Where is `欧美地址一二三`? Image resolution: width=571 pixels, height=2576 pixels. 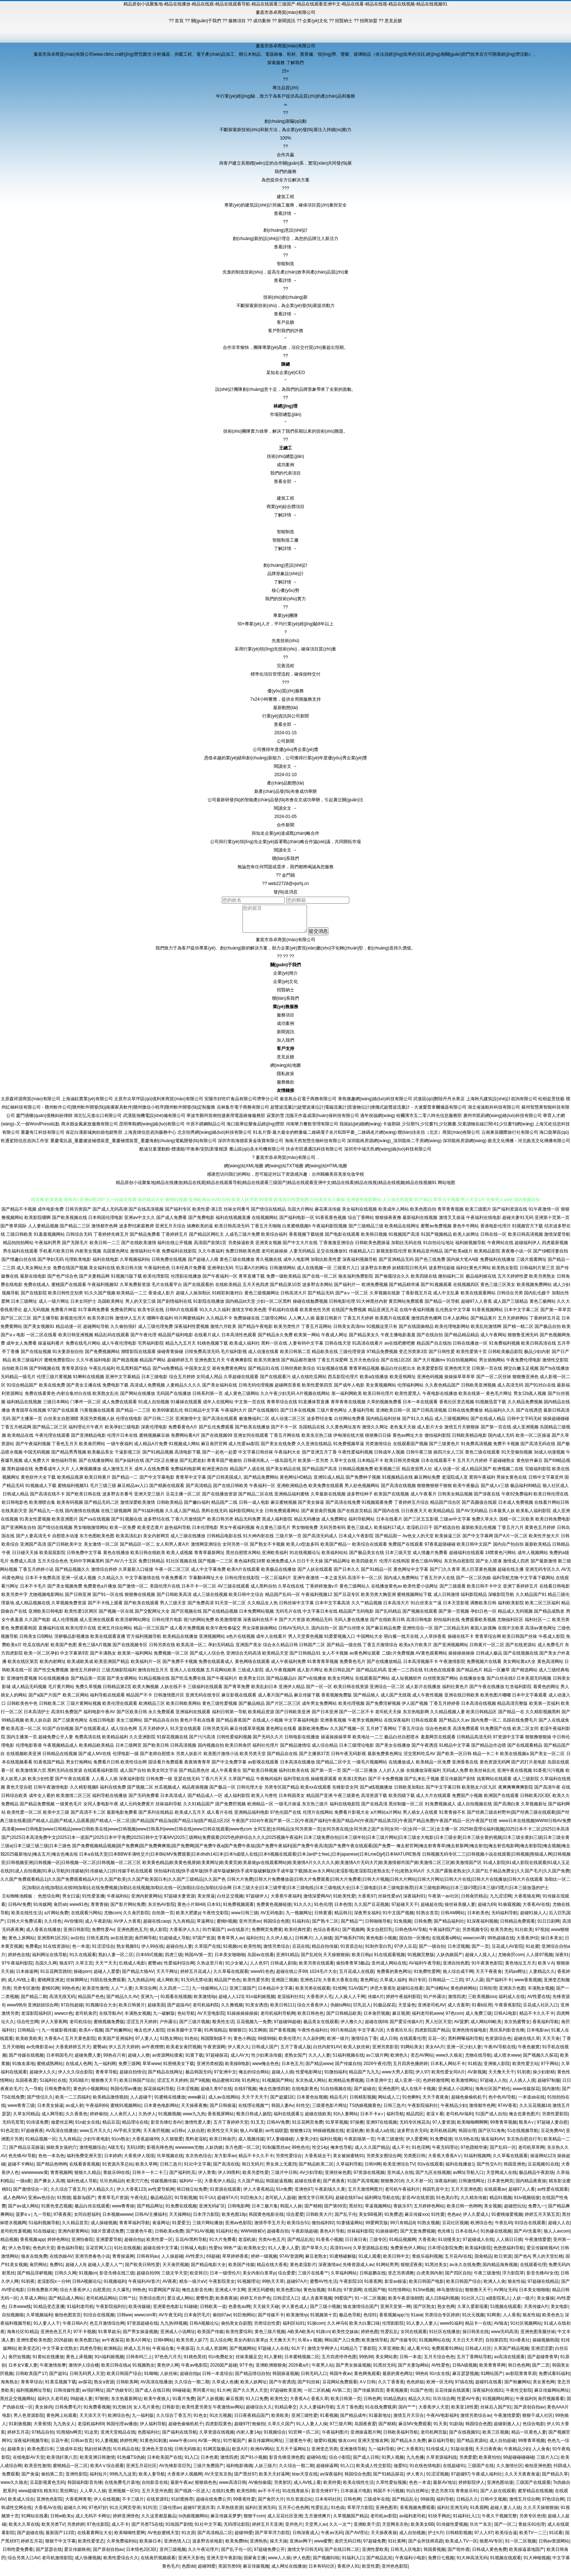 欧美地址一二三 is located at coordinates (368, 1742).